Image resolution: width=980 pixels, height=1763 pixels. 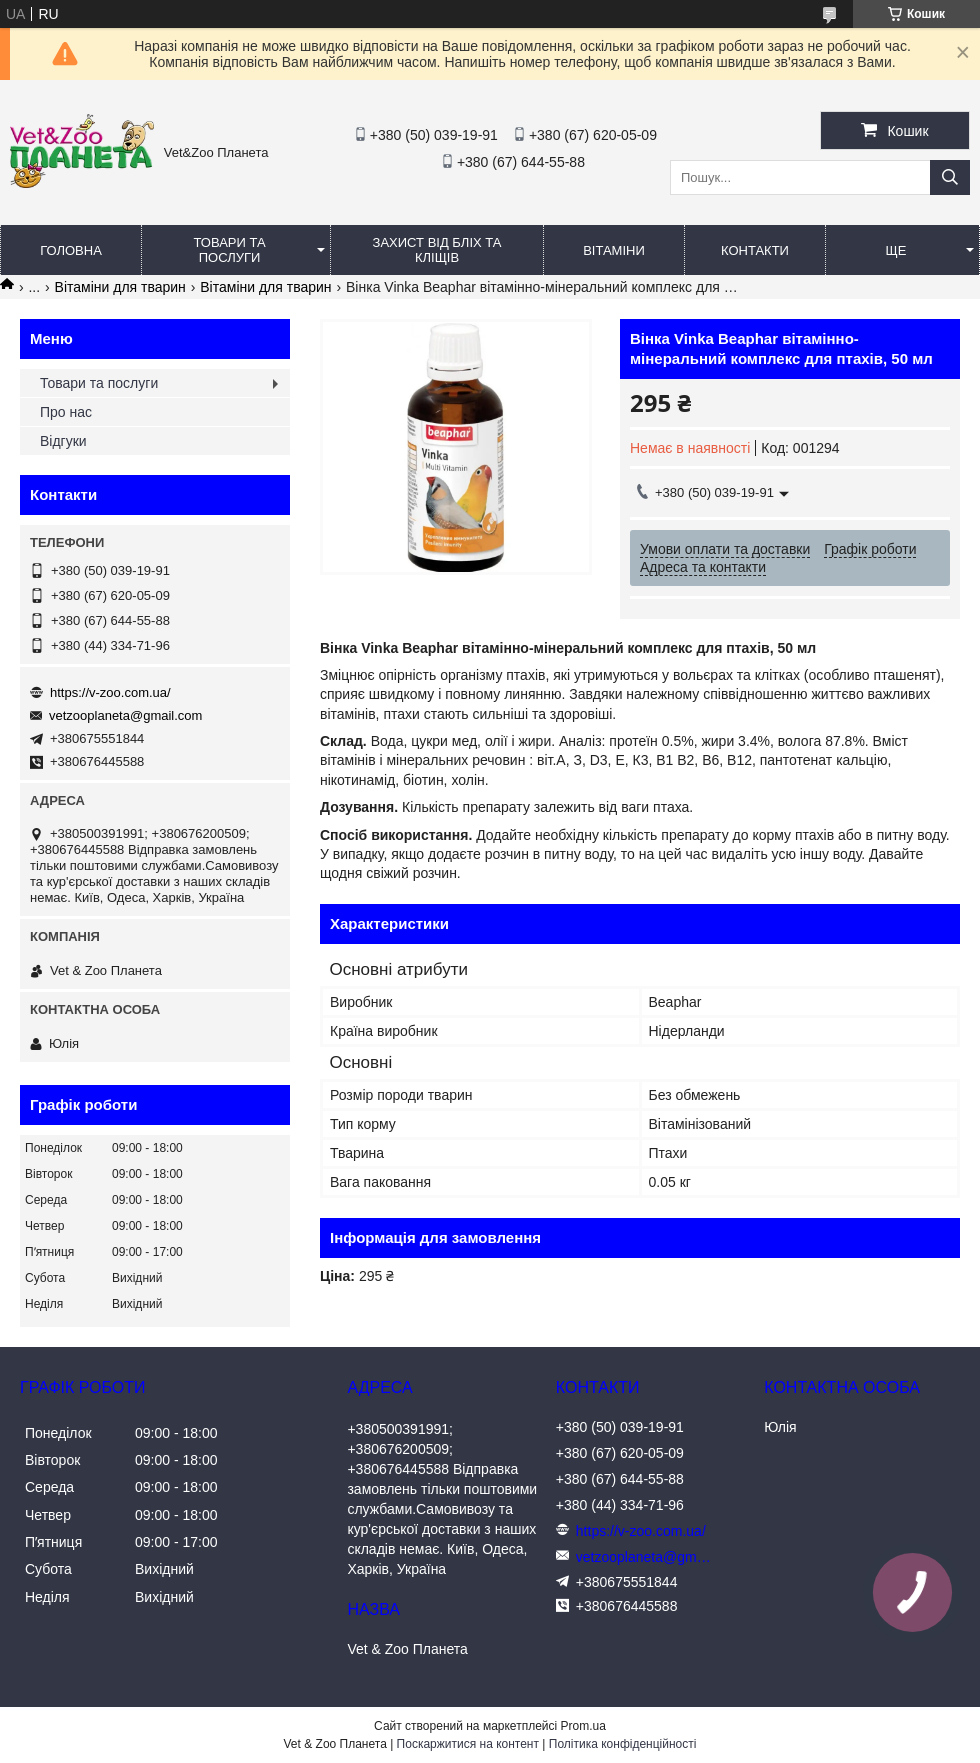 I want to click on Про нас, so click(x=66, y=412).